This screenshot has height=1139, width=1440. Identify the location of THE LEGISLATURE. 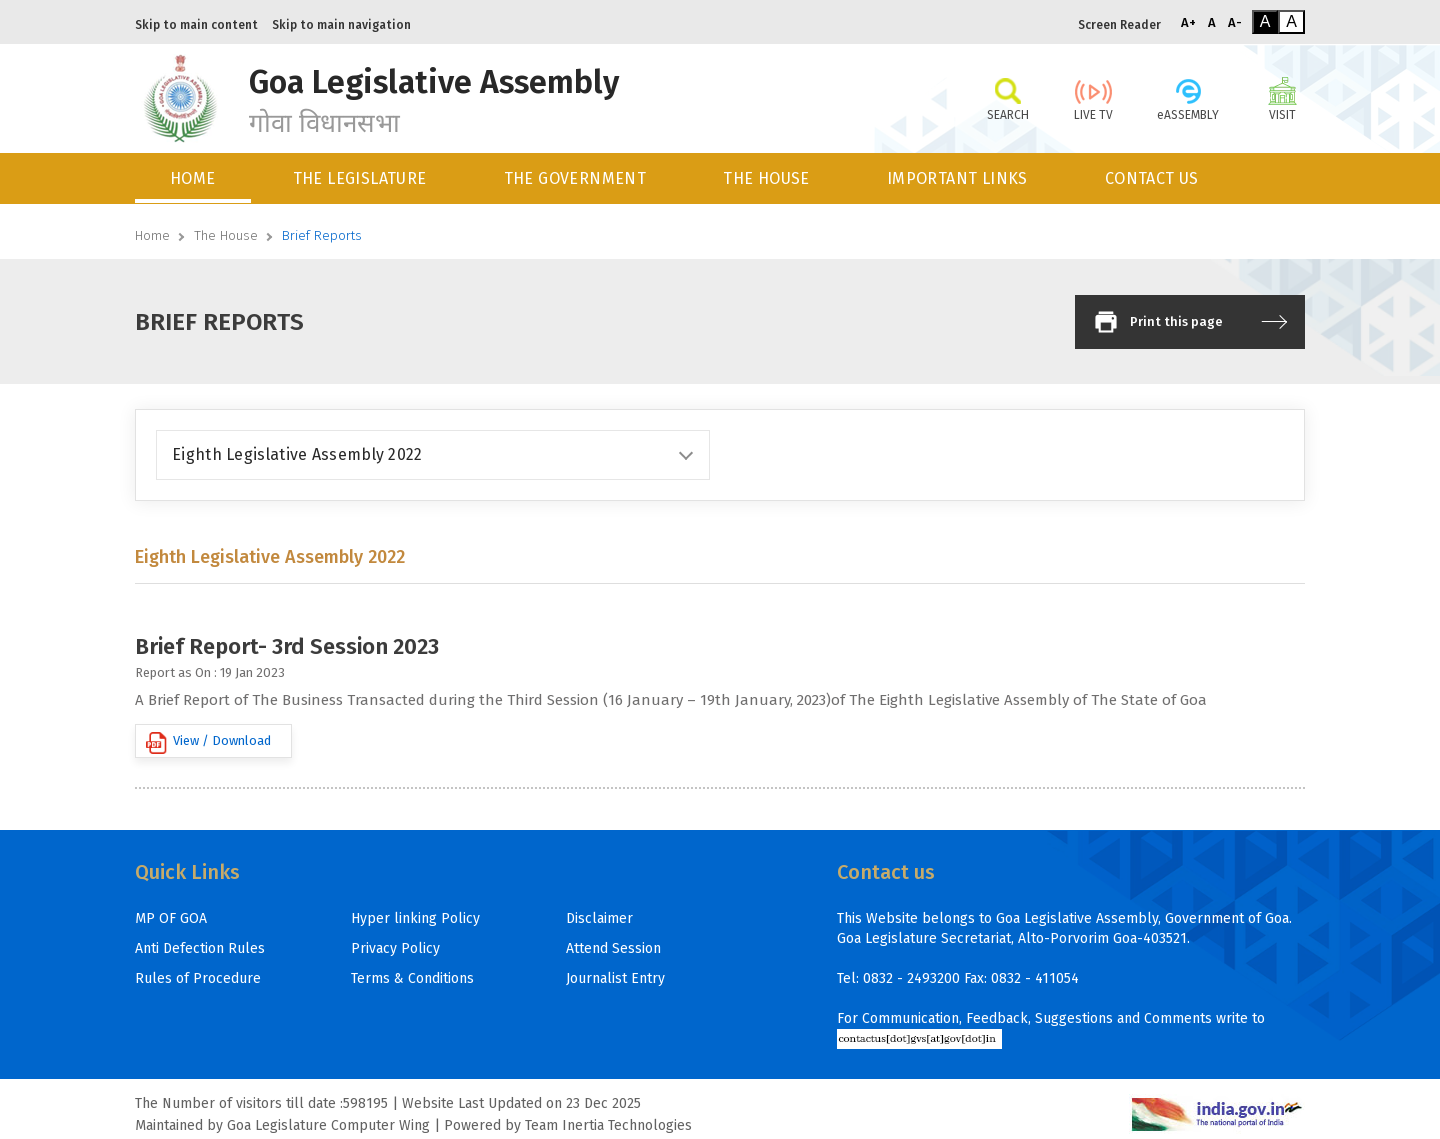
(360, 178).